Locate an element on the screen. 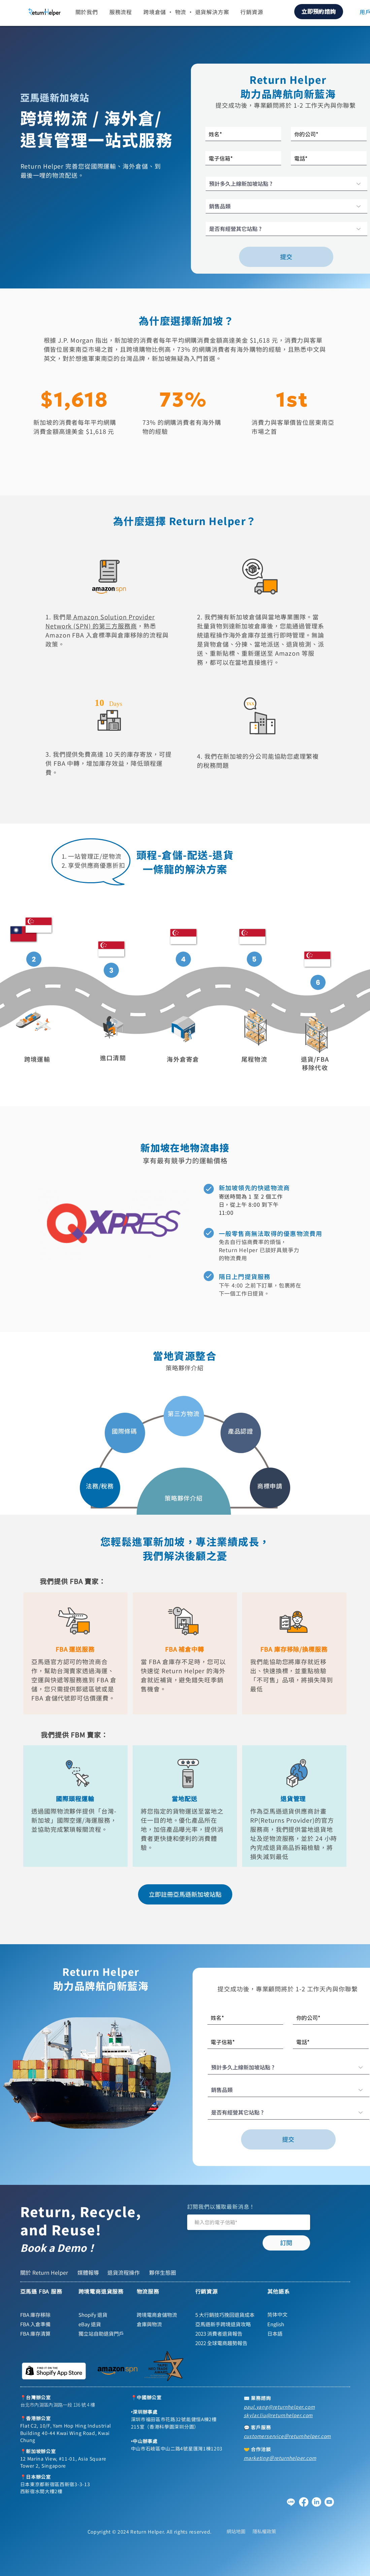 This screenshot has width=370, height=2576. [退貨流程操作] is located at coordinates (124, 2272).